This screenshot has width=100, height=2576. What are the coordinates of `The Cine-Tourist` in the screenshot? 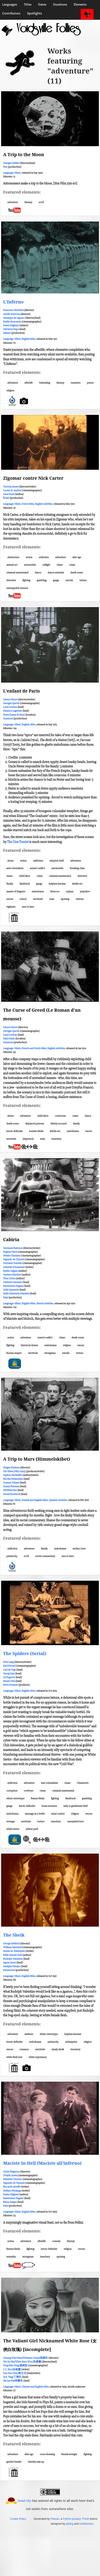 It's located at (18, 842).